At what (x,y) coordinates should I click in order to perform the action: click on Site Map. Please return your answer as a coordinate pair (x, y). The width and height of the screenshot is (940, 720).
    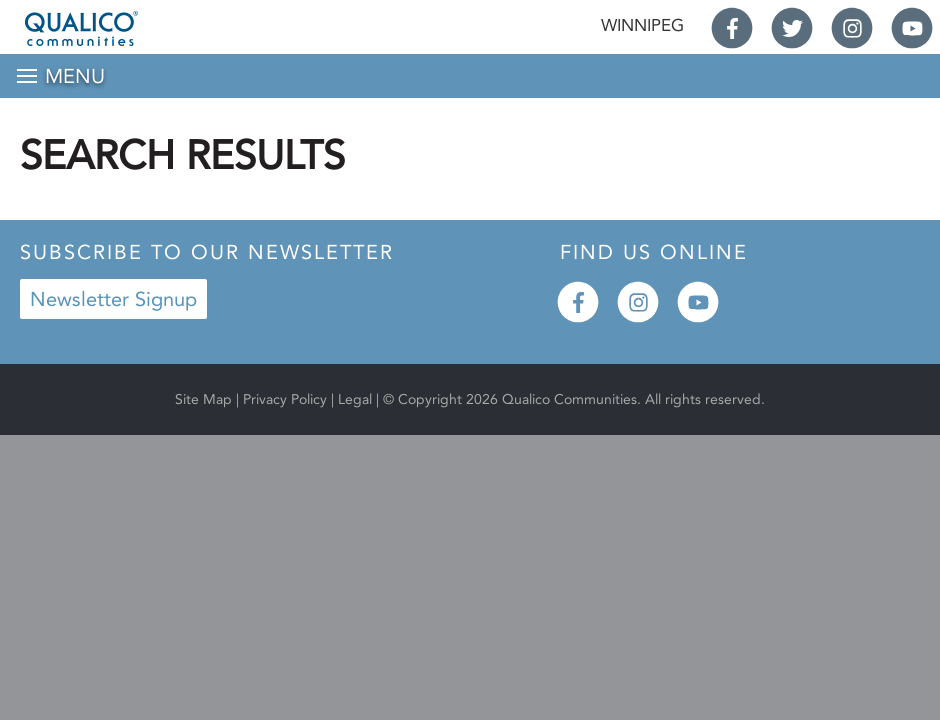
    Looking at the image, I should click on (203, 399).